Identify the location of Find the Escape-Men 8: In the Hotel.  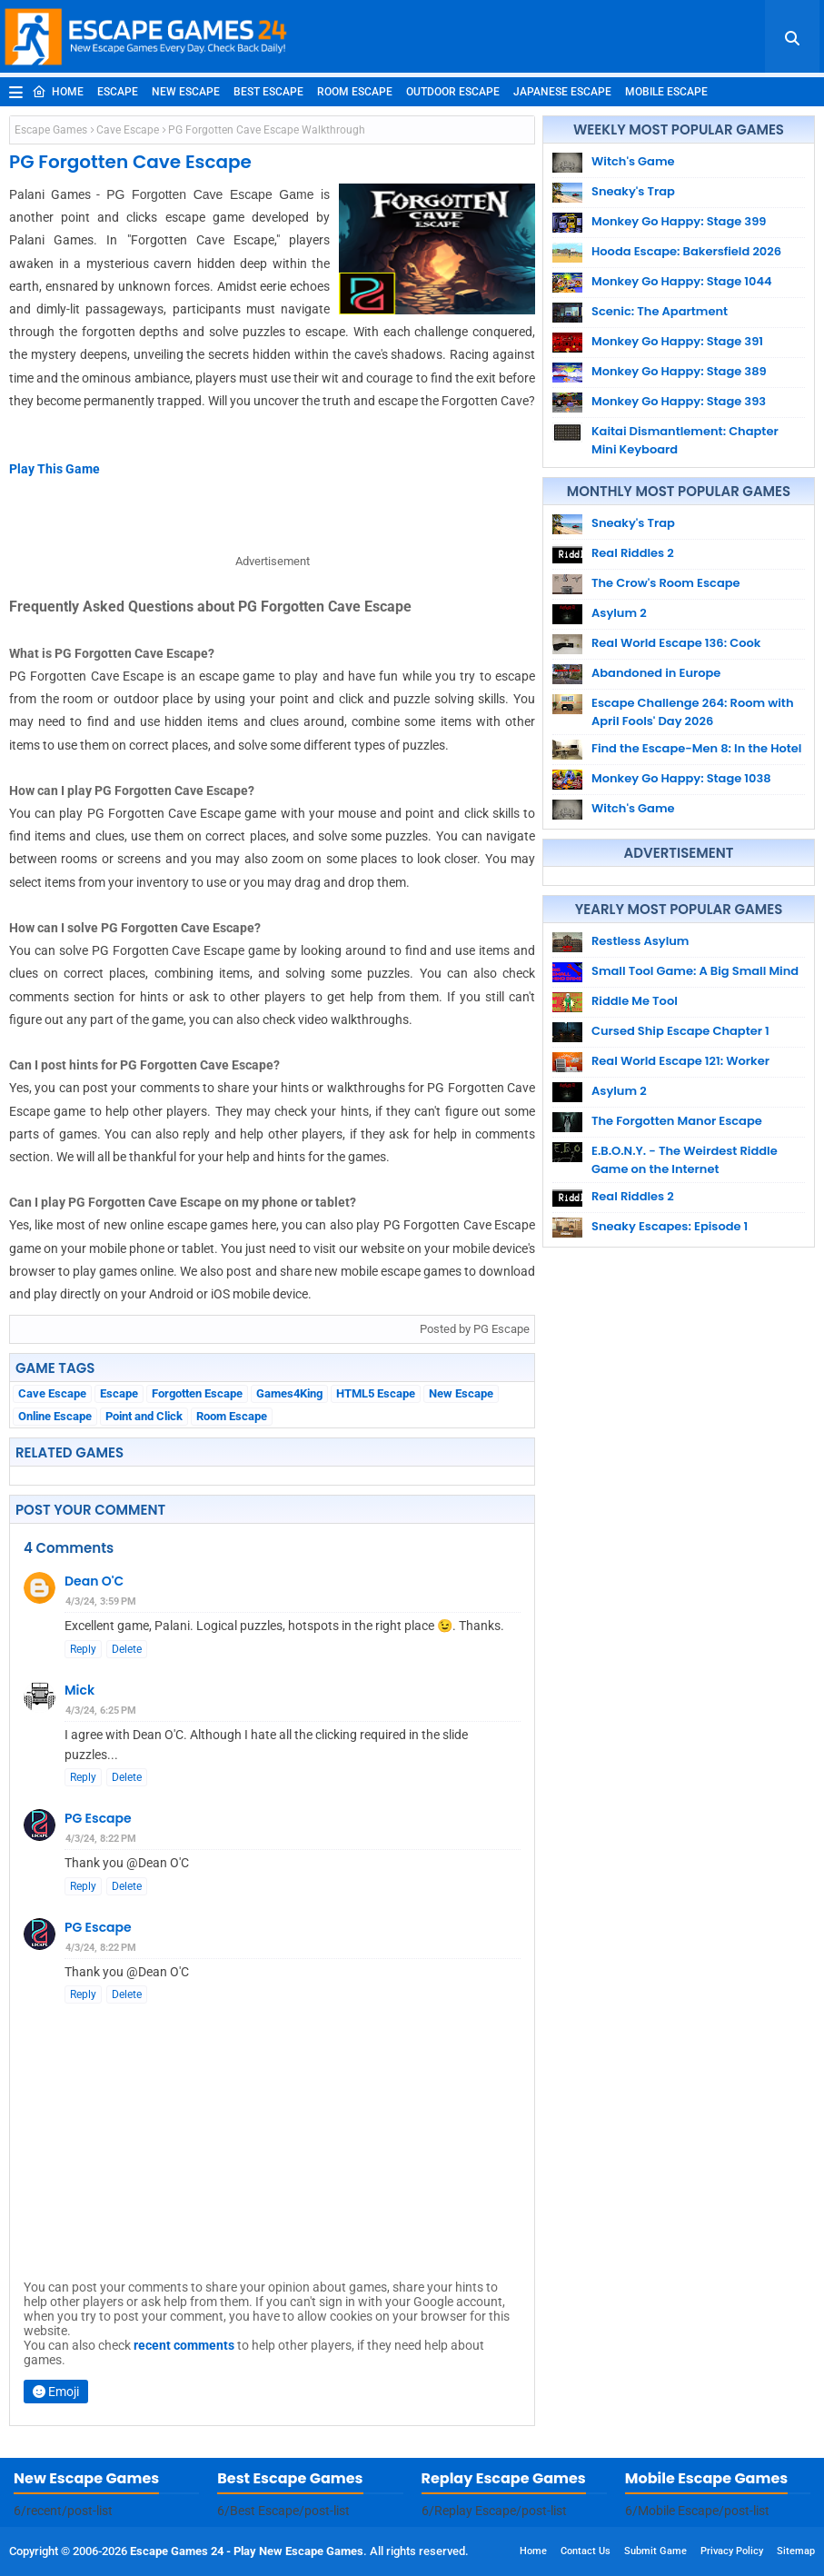
(696, 748).